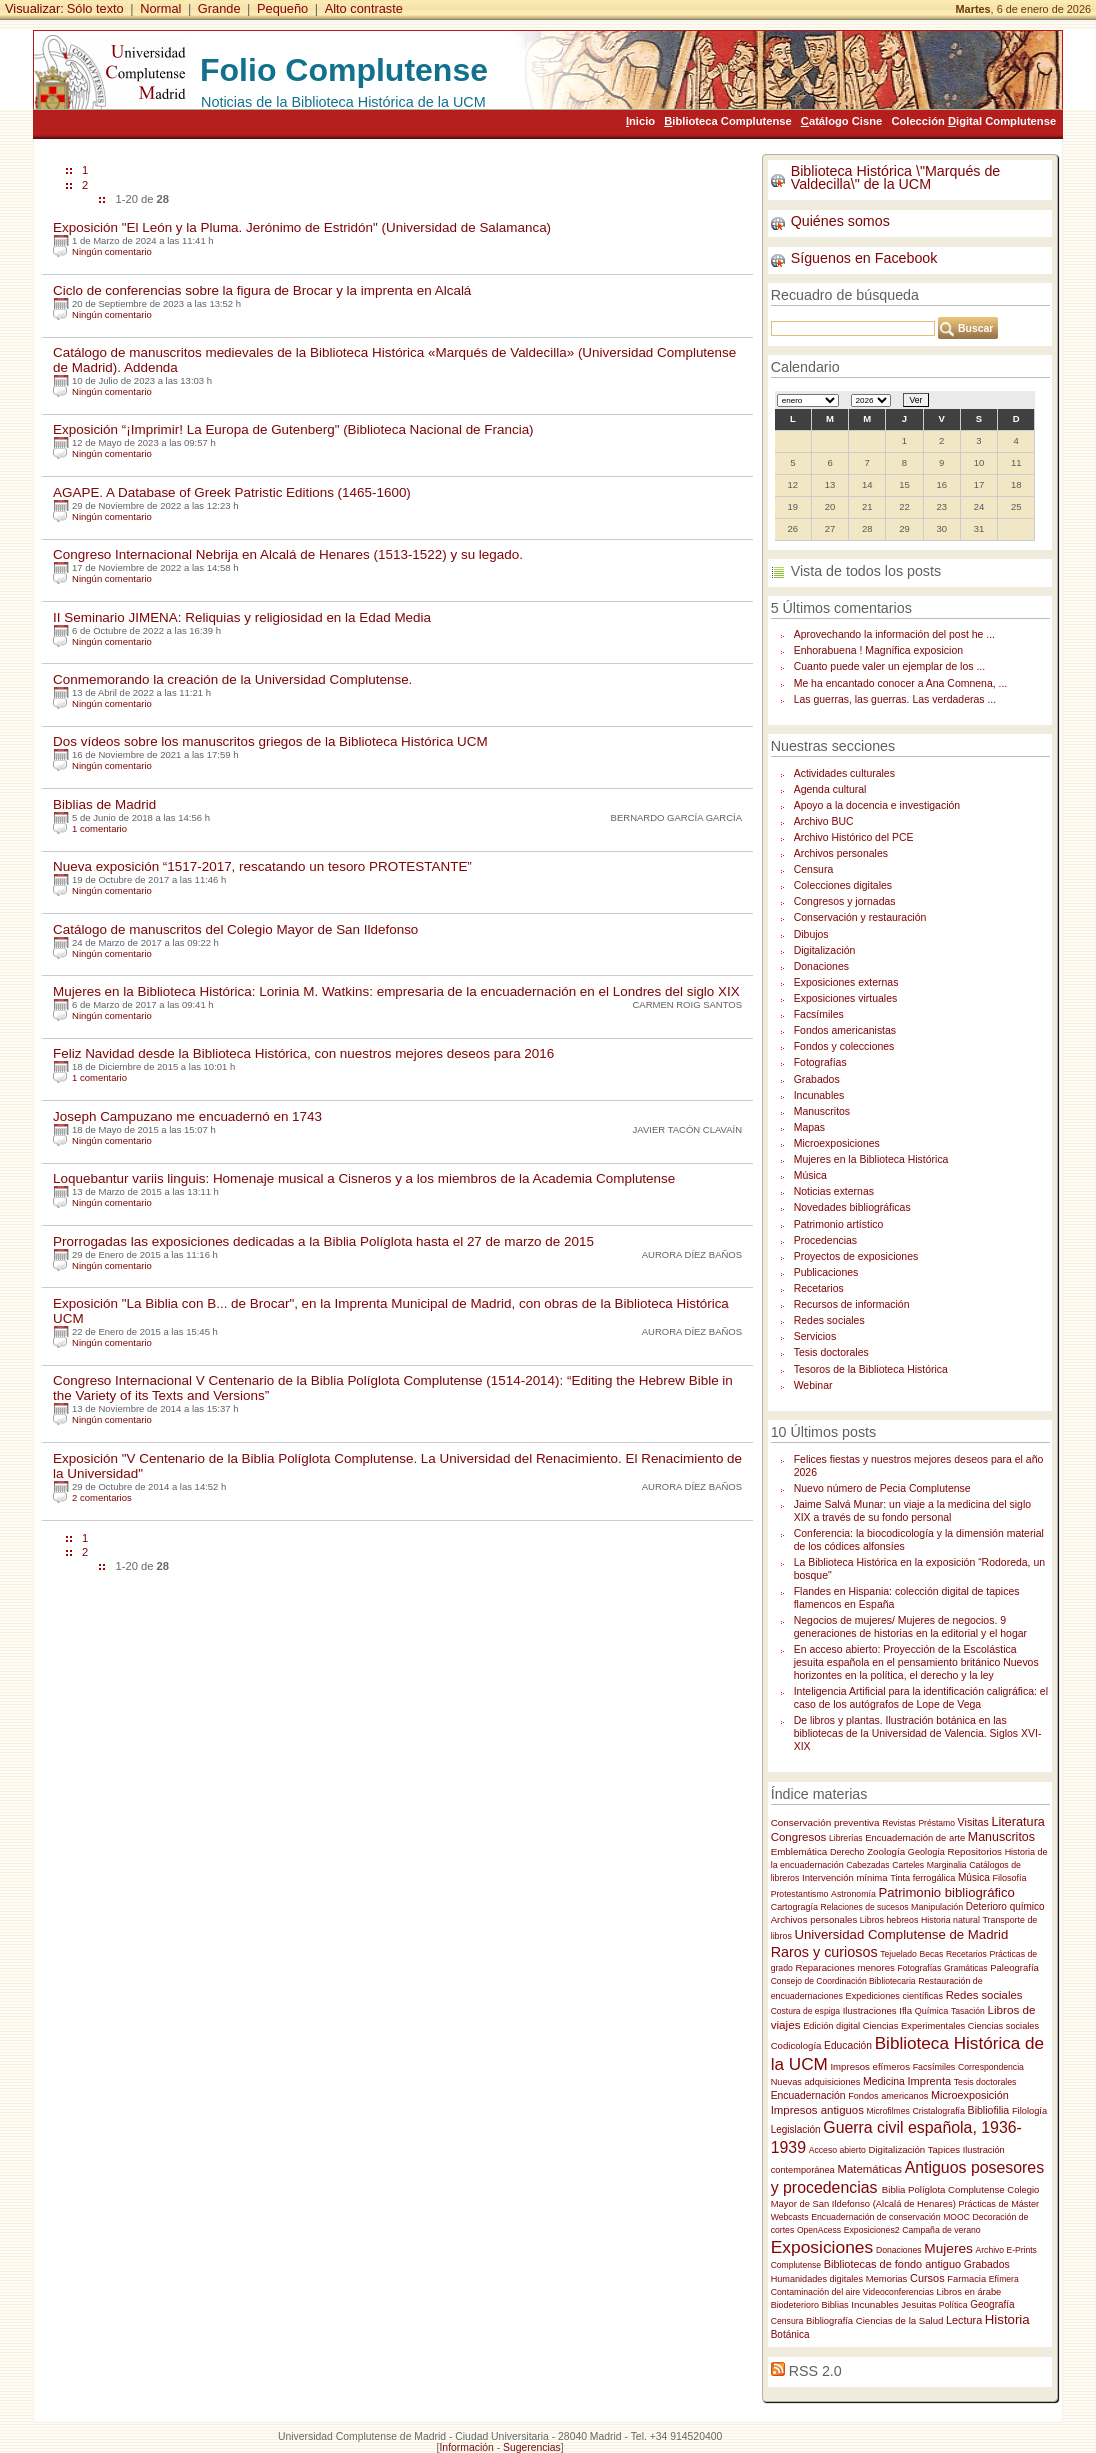 This screenshot has width=1096, height=2453. Describe the element at coordinates (884, 2081) in the screenshot. I see `Medicina` at that location.